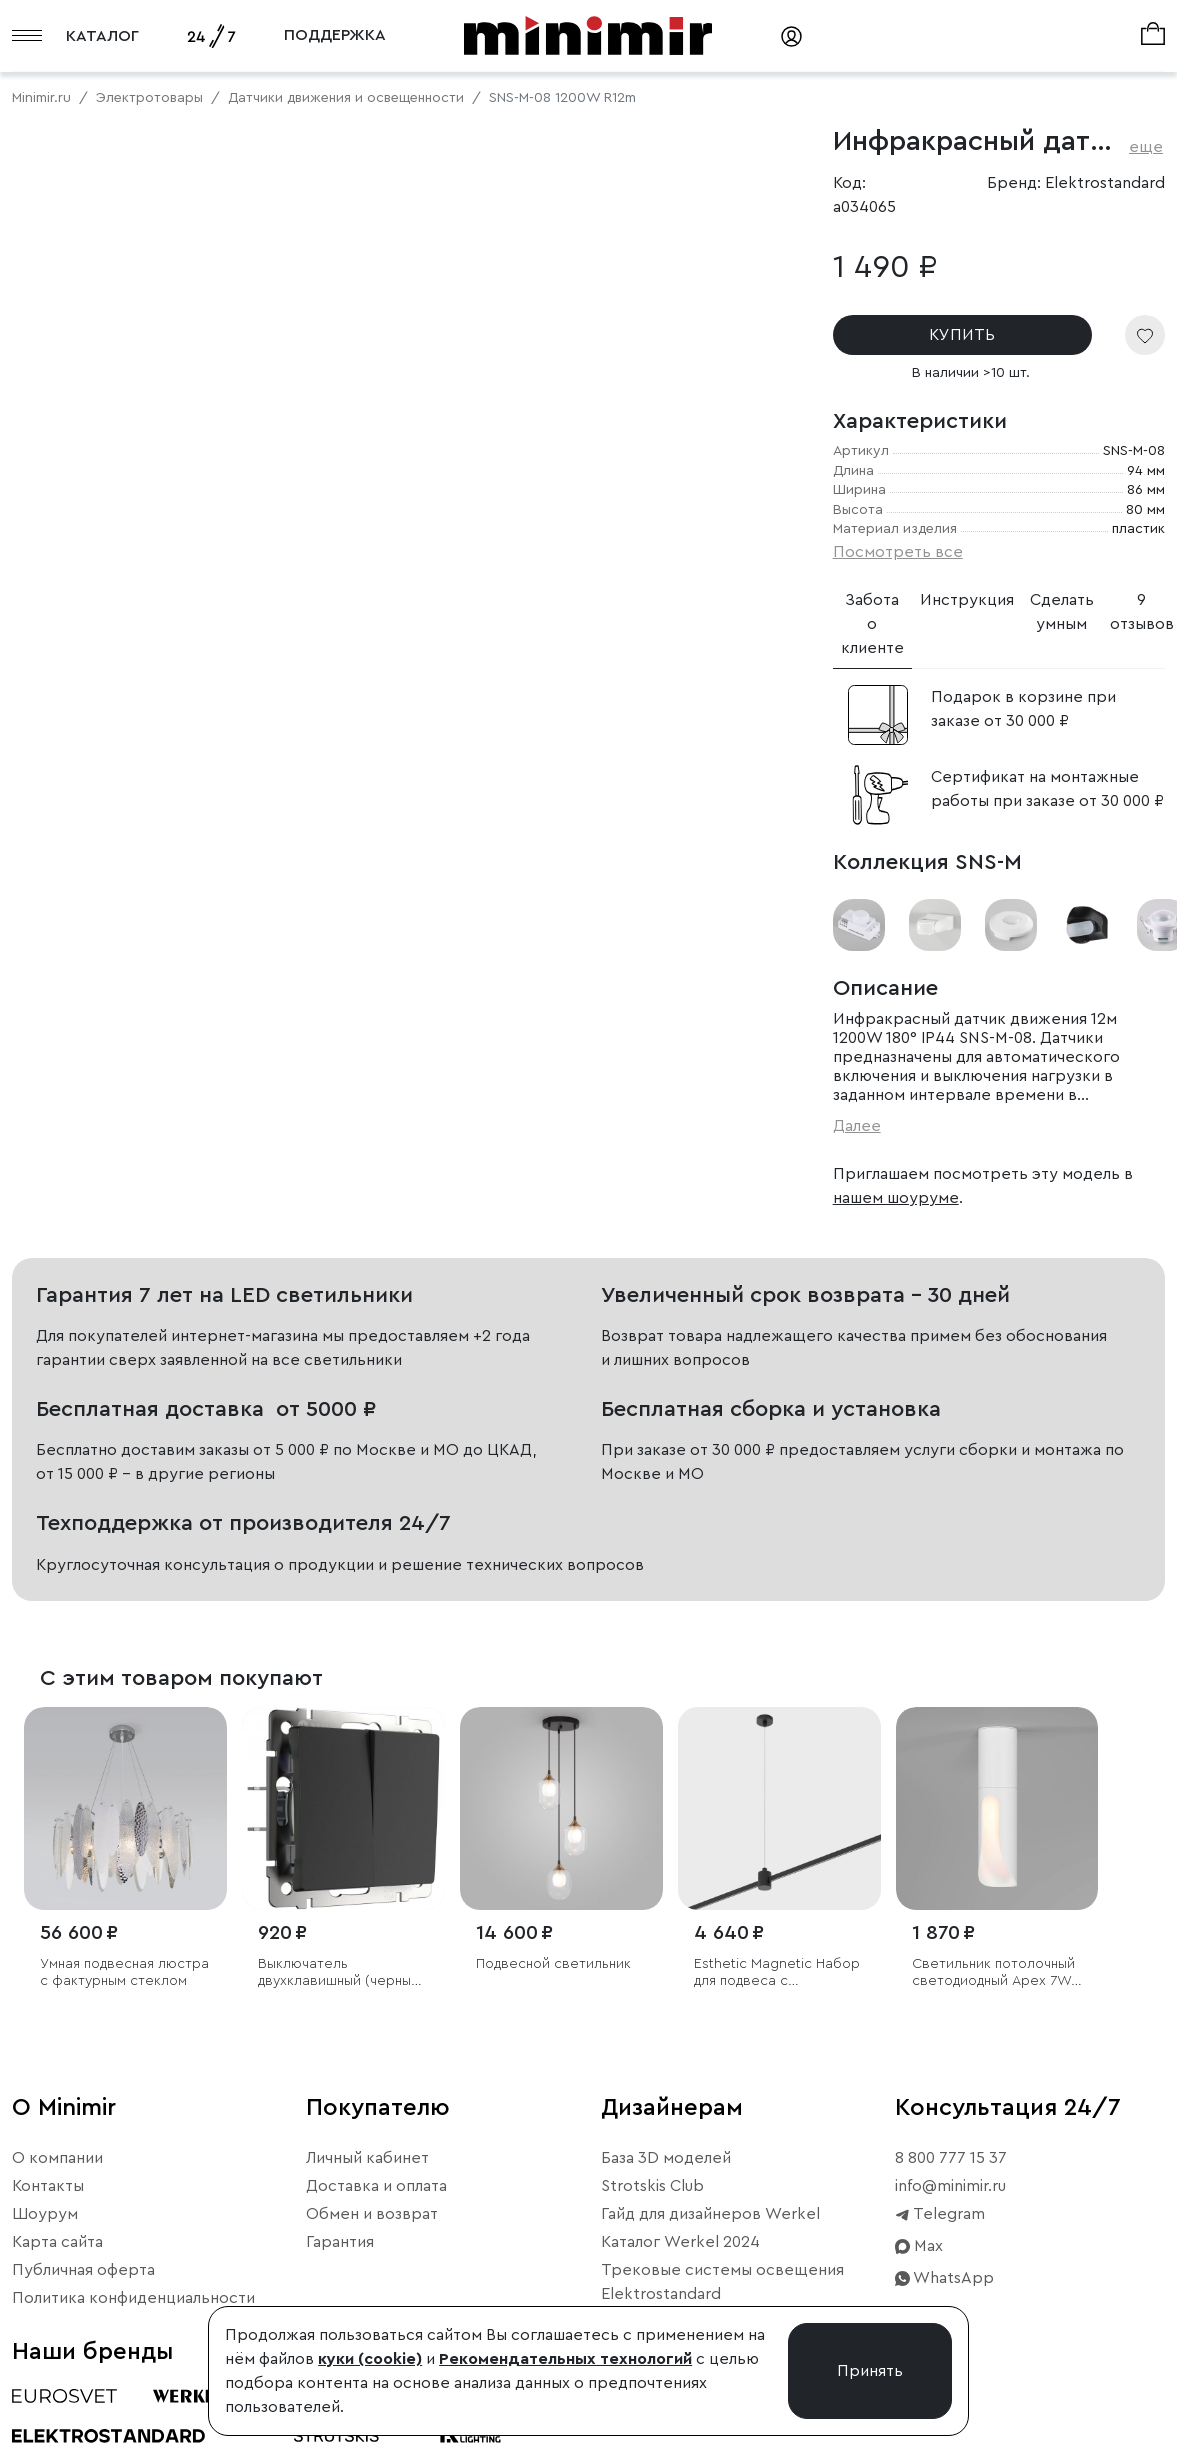  I want to click on Гайд для дизайнеров Werkel, so click(710, 2214).